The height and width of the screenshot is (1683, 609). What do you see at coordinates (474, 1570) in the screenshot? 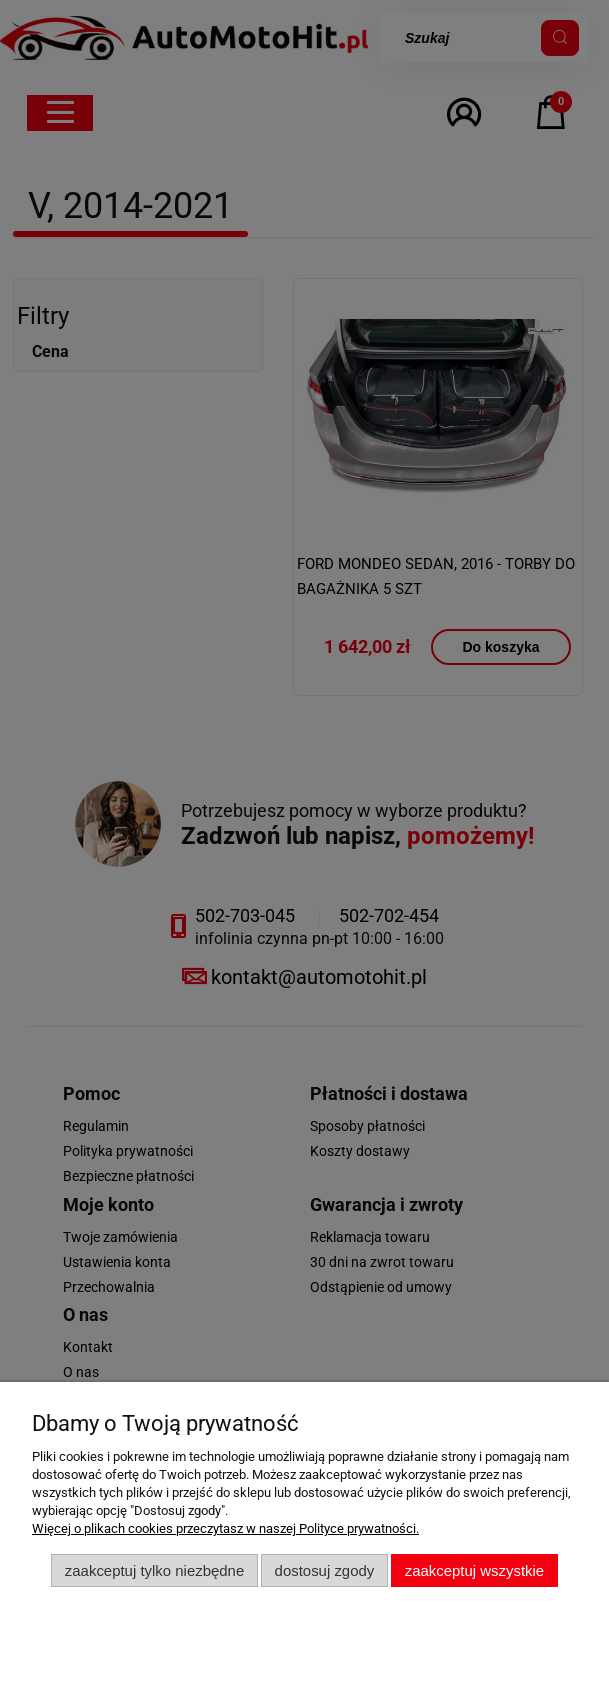
I see `Zaakceptuj wszystkie` at bounding box center [474, 1570].